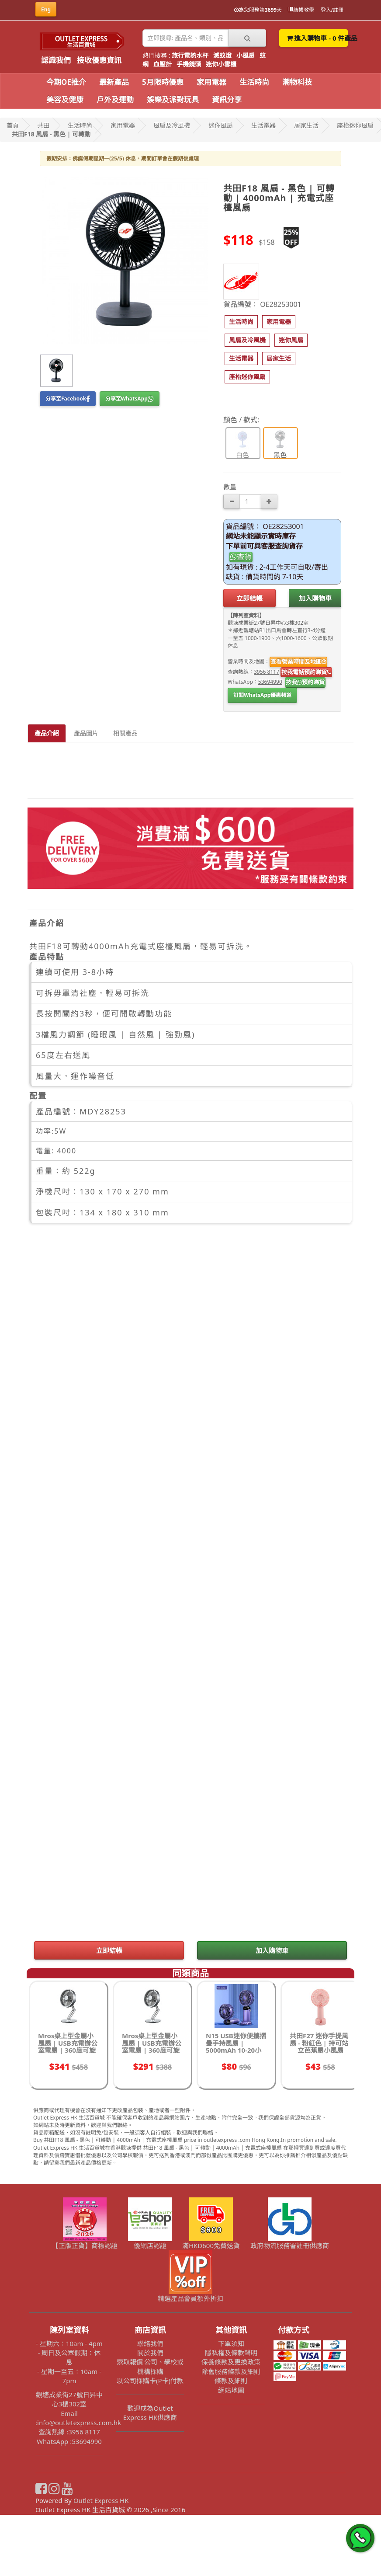 The width and height of the screenshot is (381, 2576). Describe the element at coordinates (262, 695) in the screenshot. I see `訂閱WhatsApp優惠頻道` at that location.